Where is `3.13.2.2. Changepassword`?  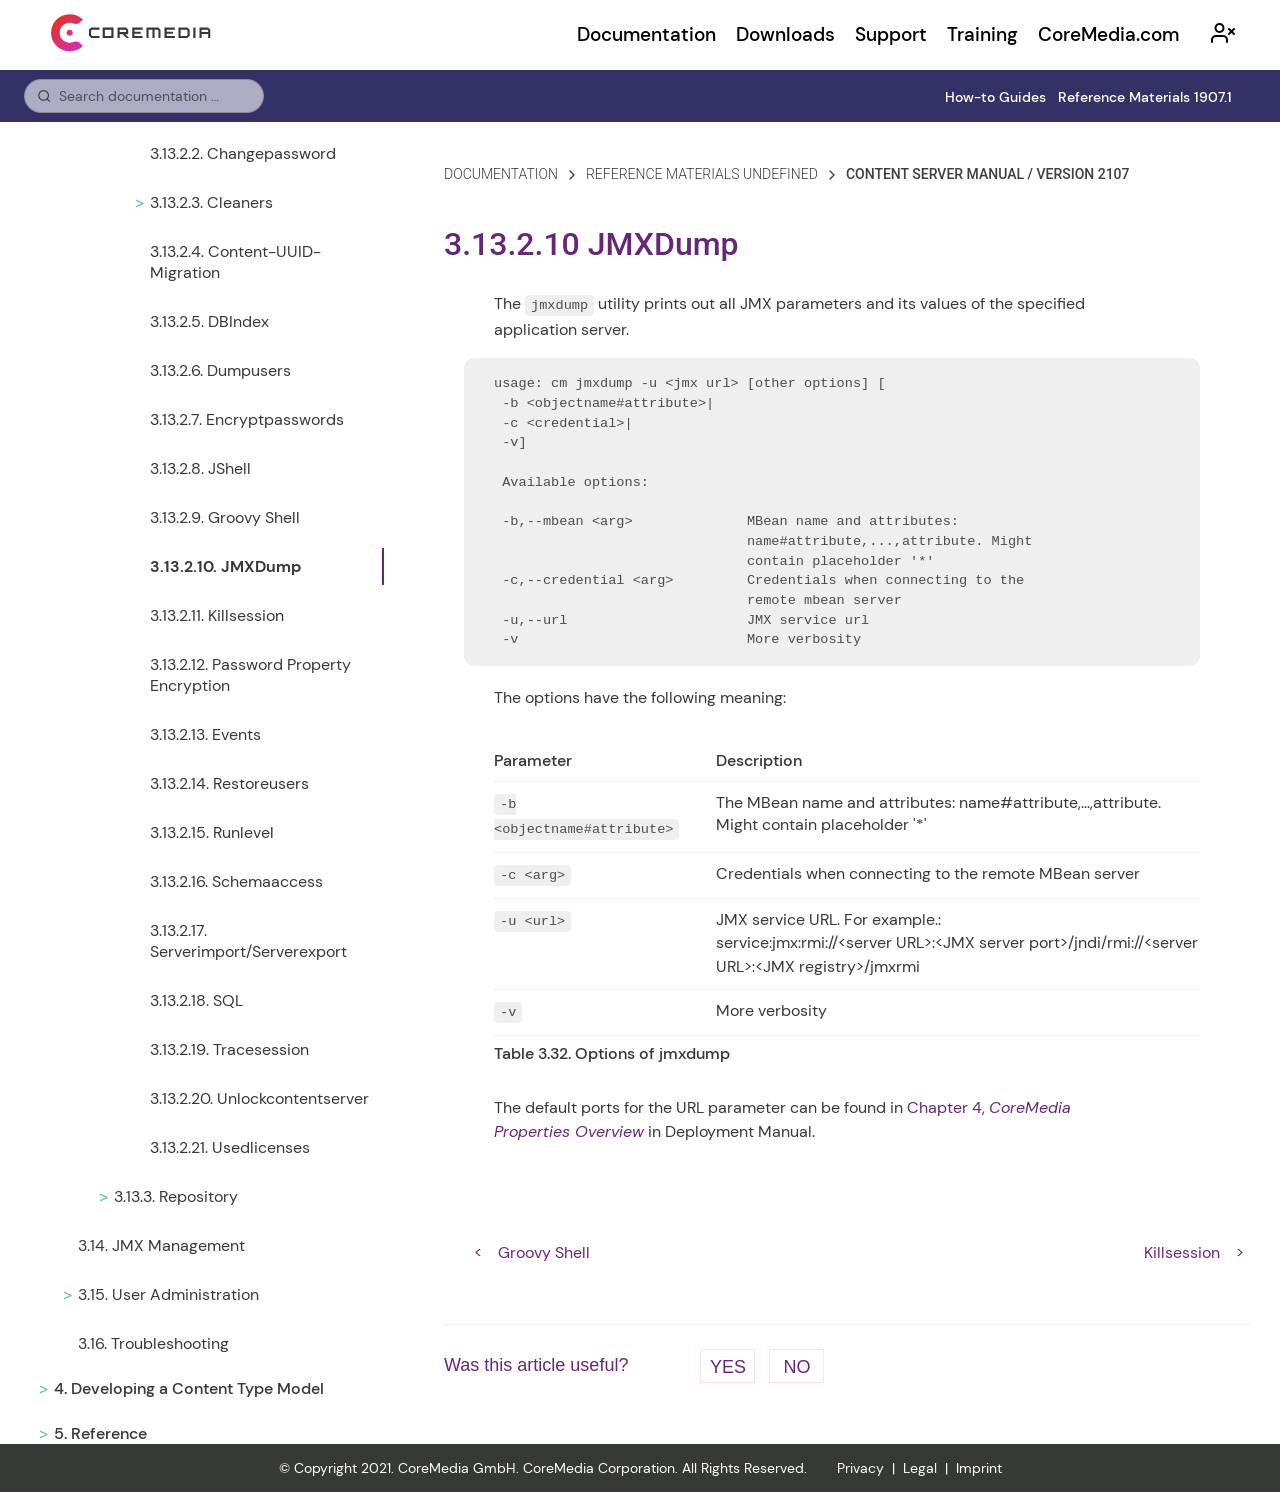
3.13.2.2. Changepassword is located at coordinates (243, 153).